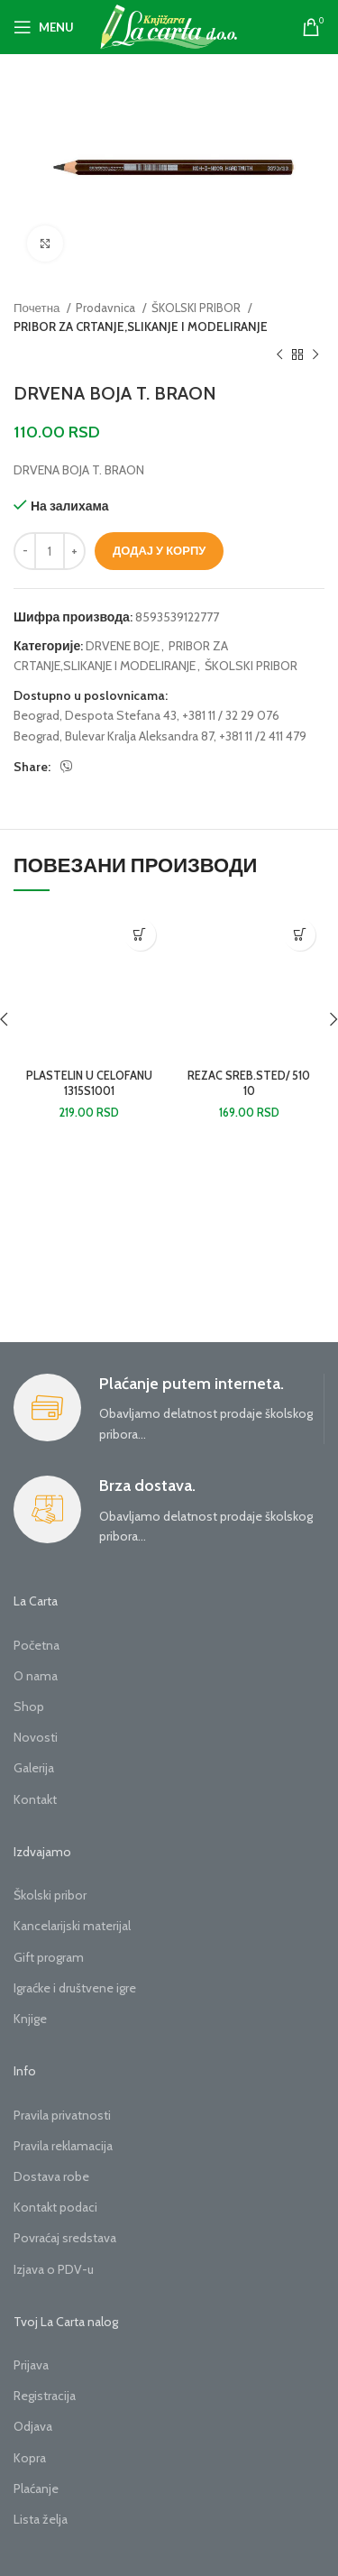 This screenshot has height=2576, width=338. I want to click on Shop, so click(29, 1706).